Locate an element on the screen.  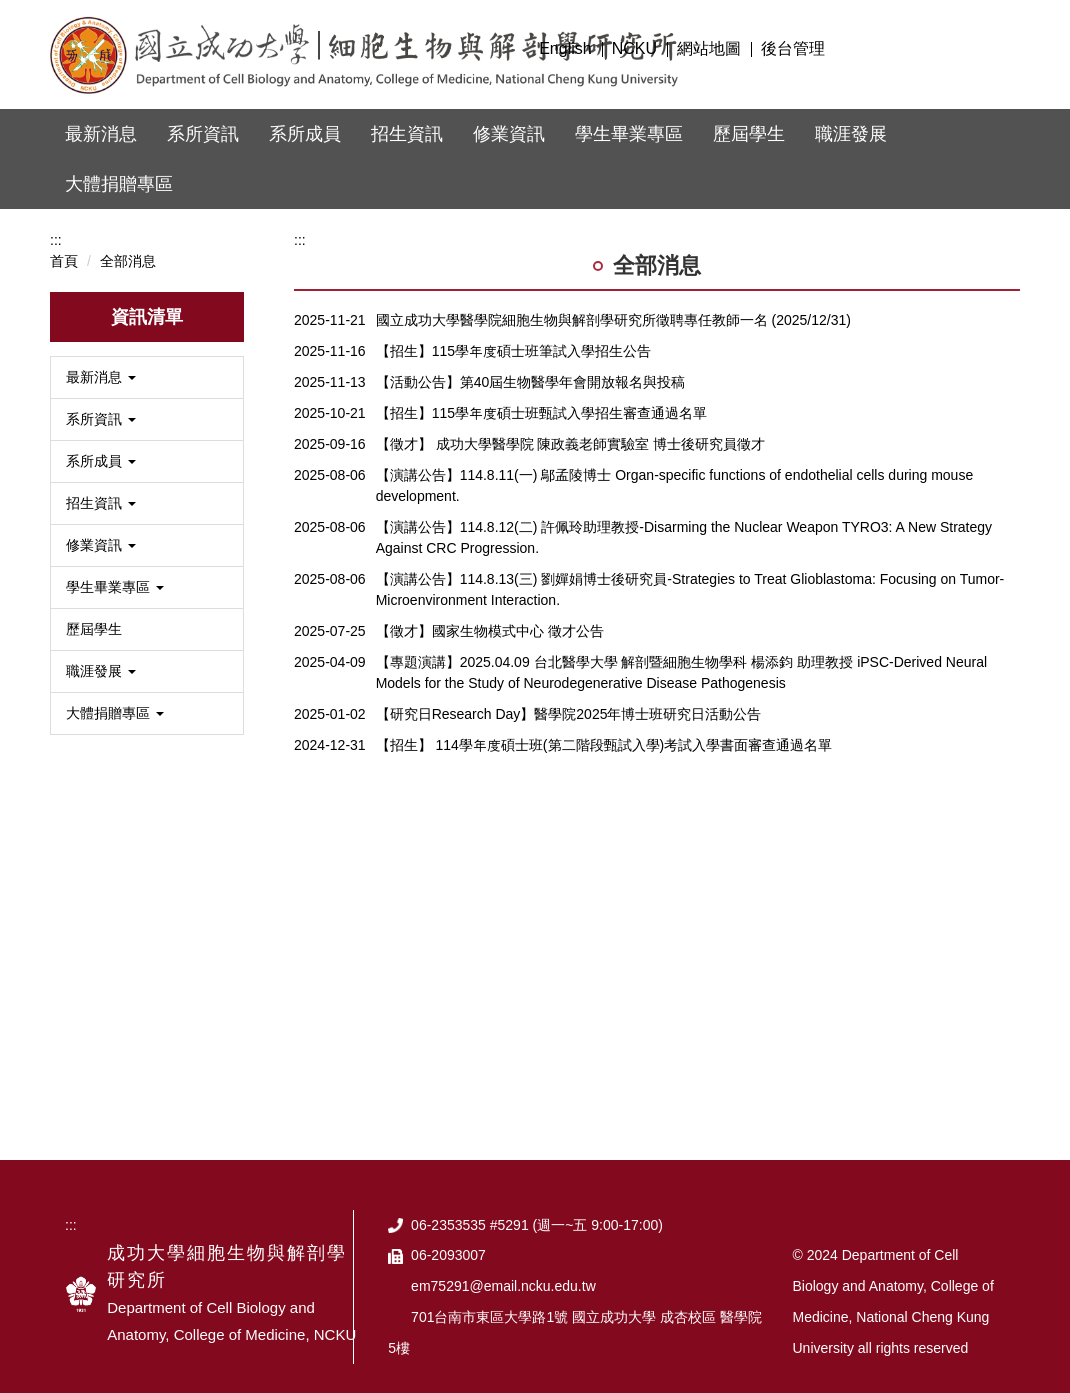
系所資訊 [button] is located at coordinates (203, 134).